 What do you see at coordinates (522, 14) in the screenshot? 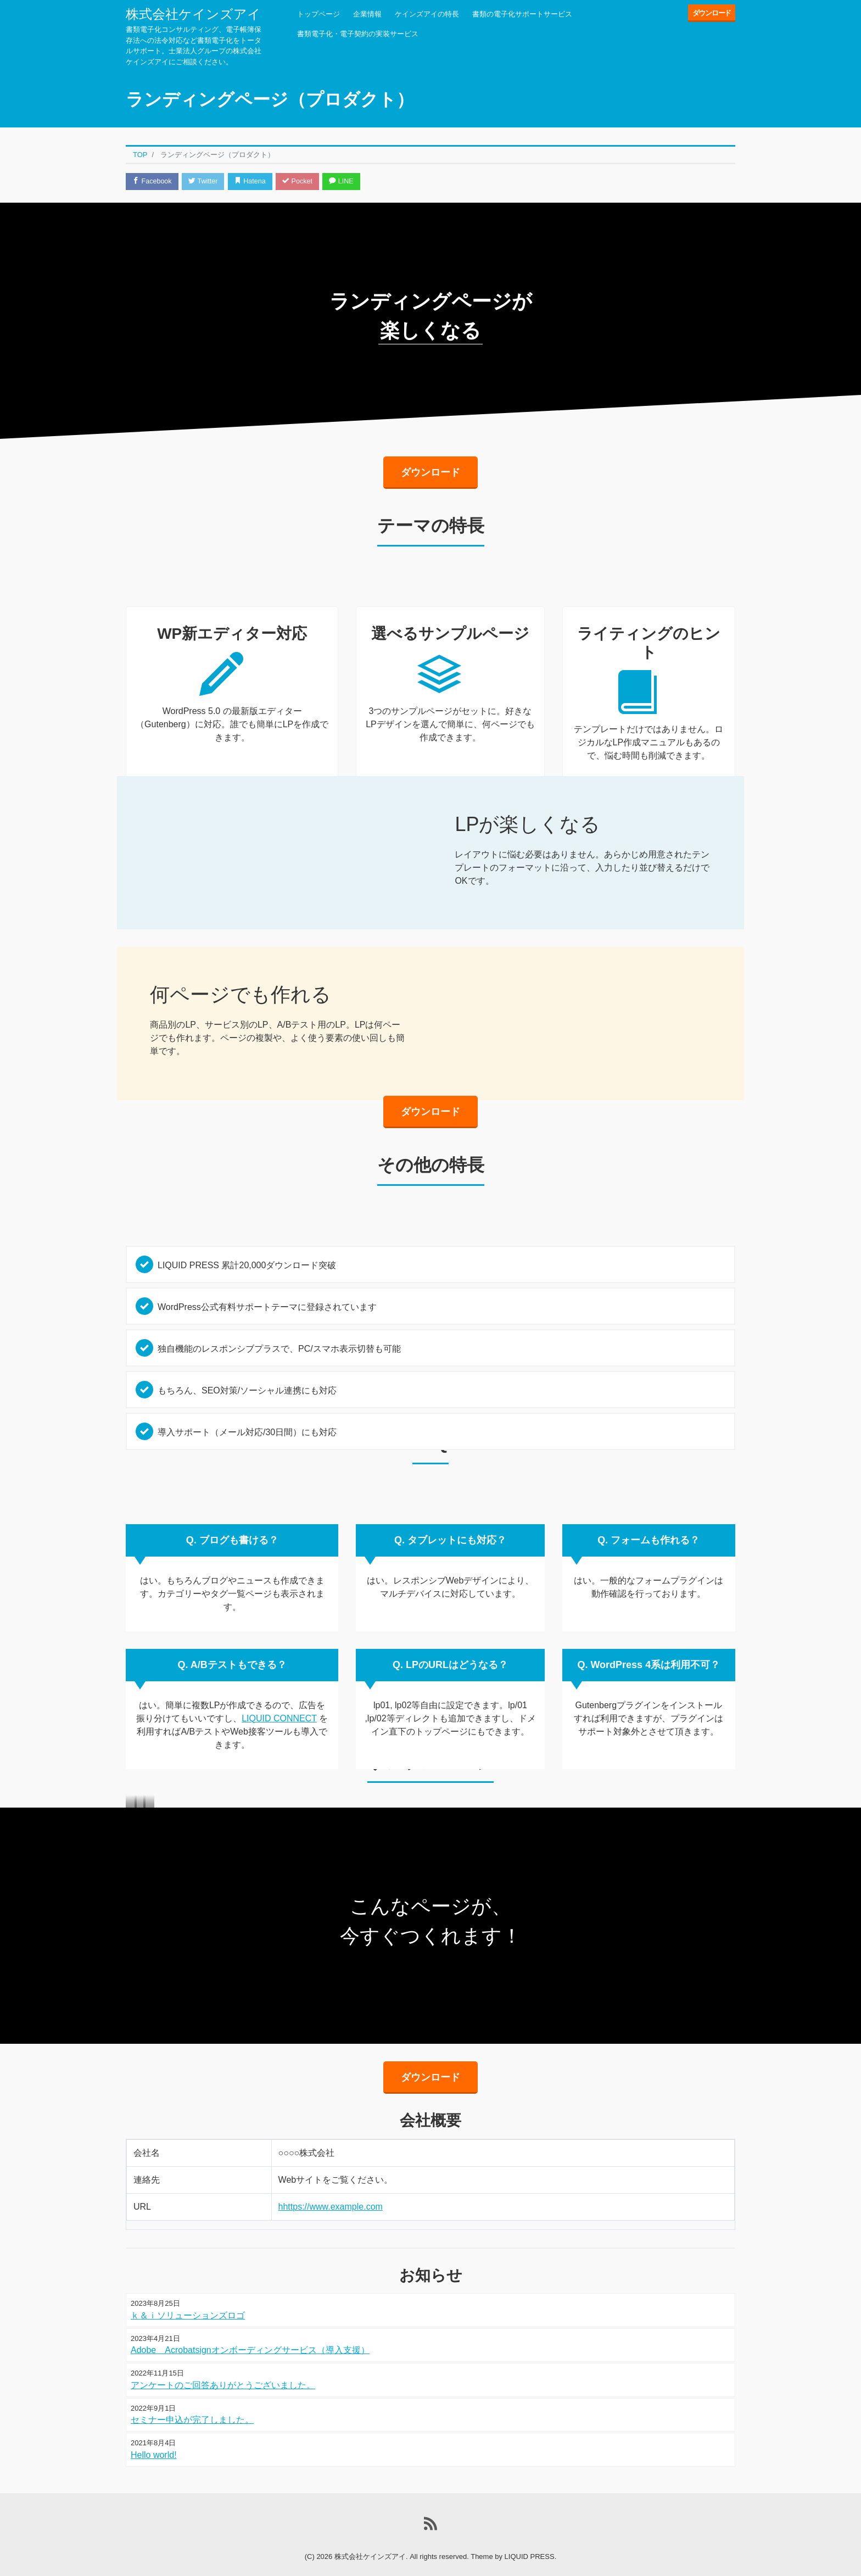
I see `書類の電子化サポートサービス` at bounding box center [522, 14].